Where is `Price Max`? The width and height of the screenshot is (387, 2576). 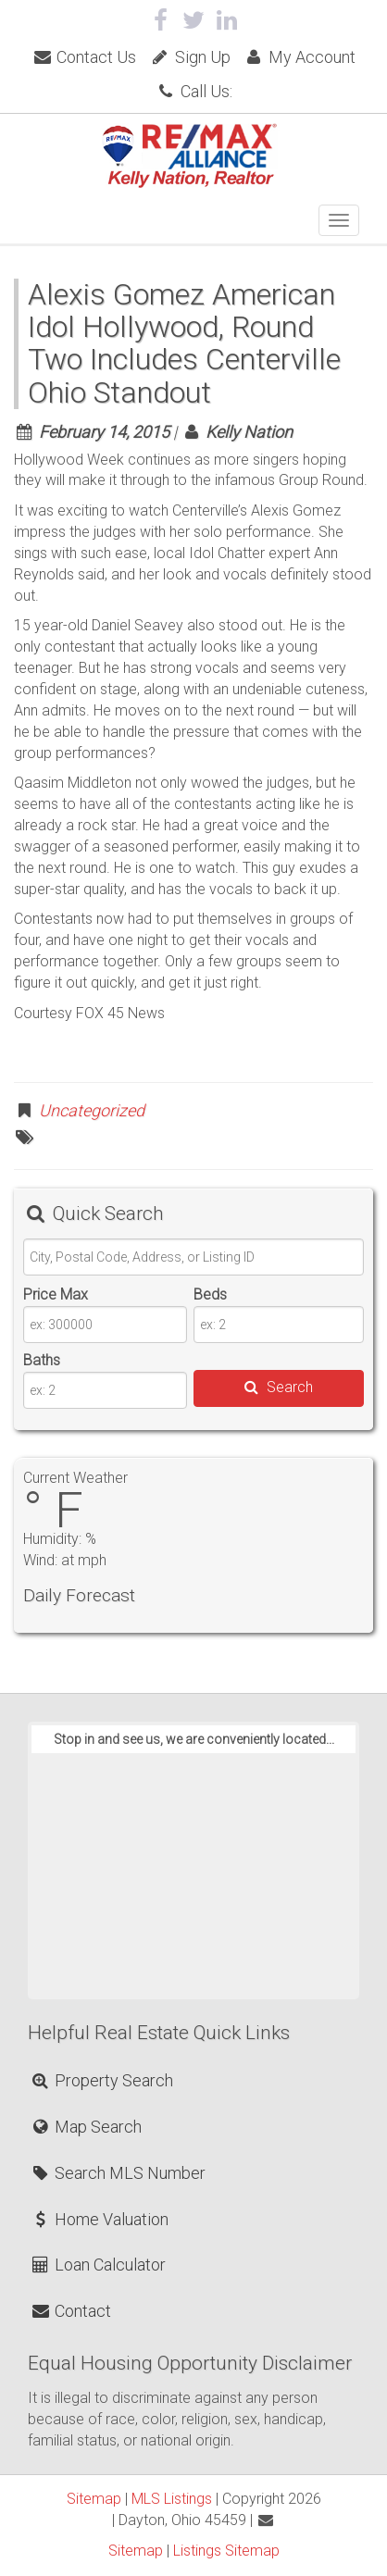 Price Max is located at coordinates (55, 1294).